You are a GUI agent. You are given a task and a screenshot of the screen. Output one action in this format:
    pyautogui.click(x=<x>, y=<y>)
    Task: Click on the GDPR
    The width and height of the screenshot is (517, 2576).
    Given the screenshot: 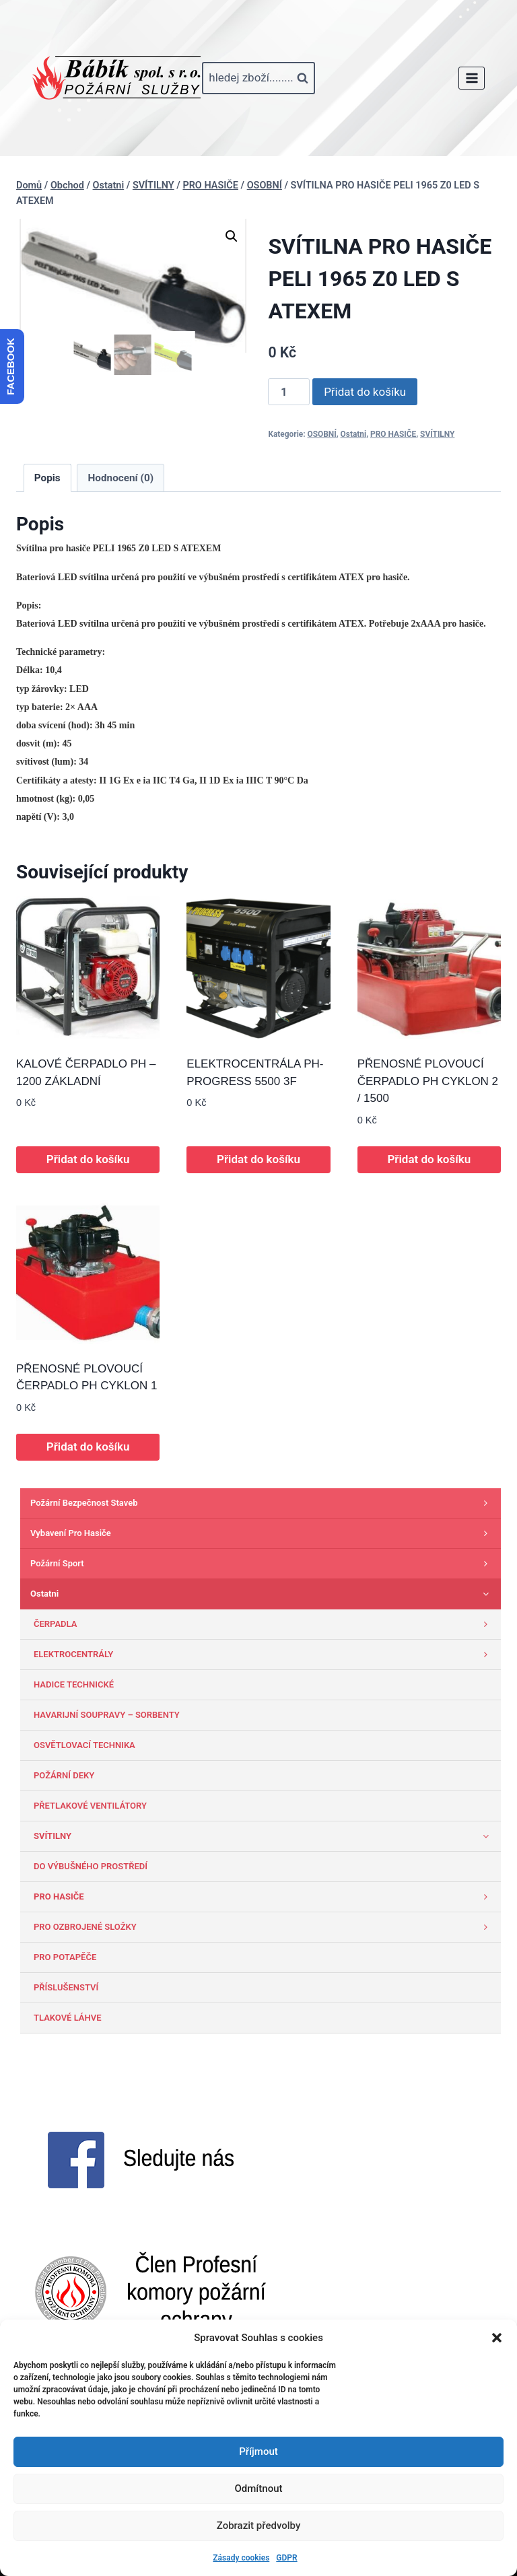 What is the action you would take?
    pyautogui.click(x=286, y=2558)
    